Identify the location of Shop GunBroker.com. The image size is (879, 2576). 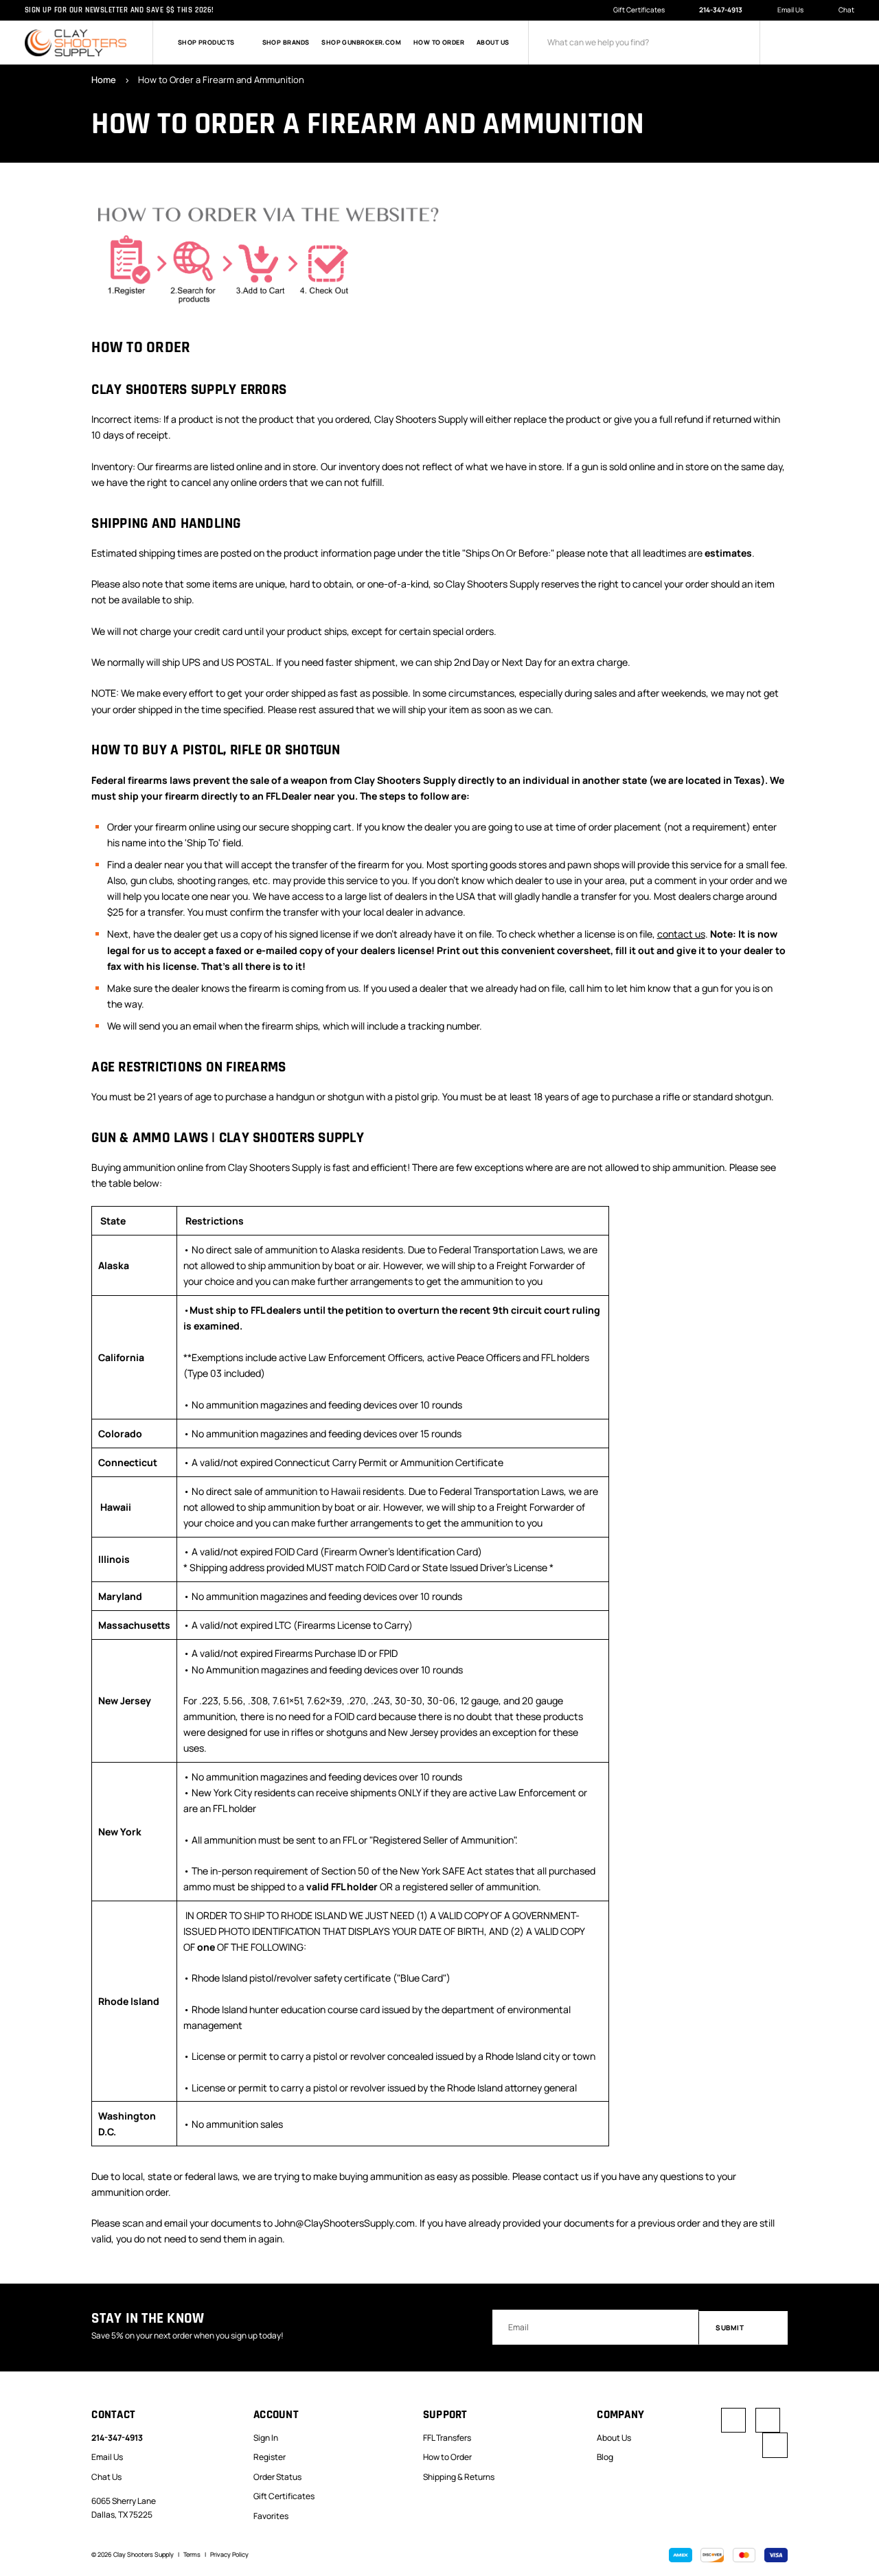
(361, 42).